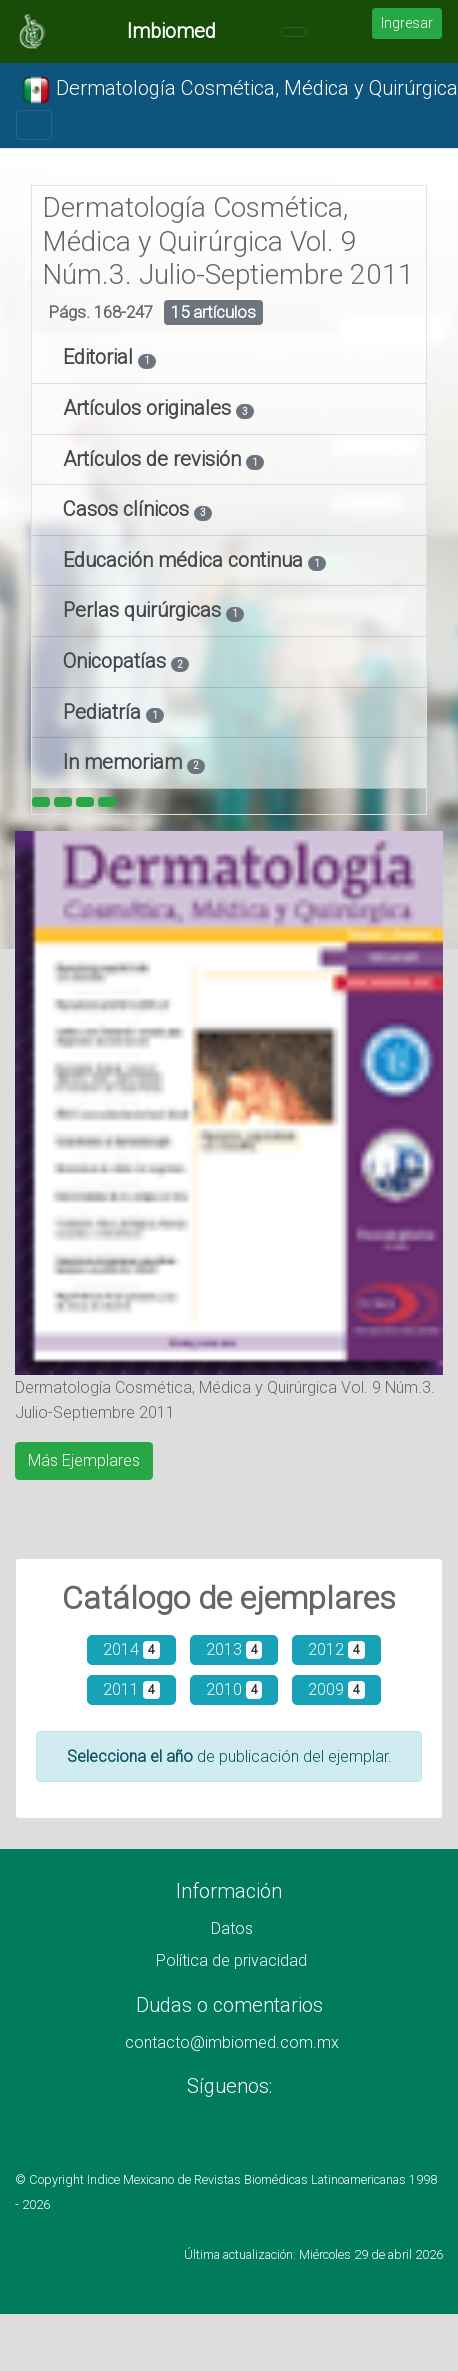  What do you see at coordinates (117, 661) in the screenshot?
I see `Onicopatías` at bounding box center [117, 661].